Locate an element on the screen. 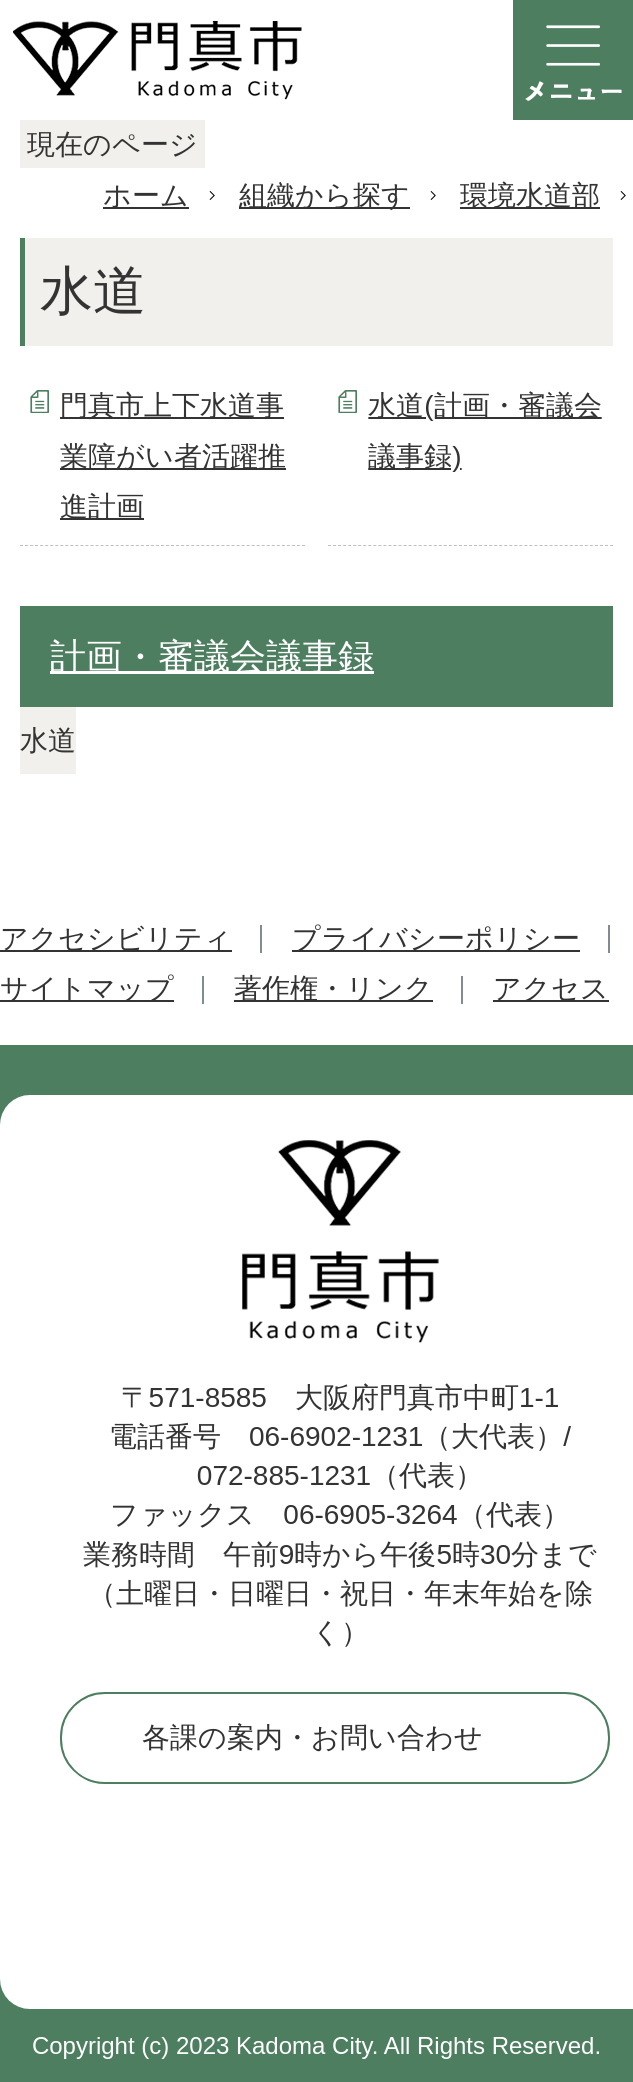  環境水道部 is located at coordinates (530, 195).